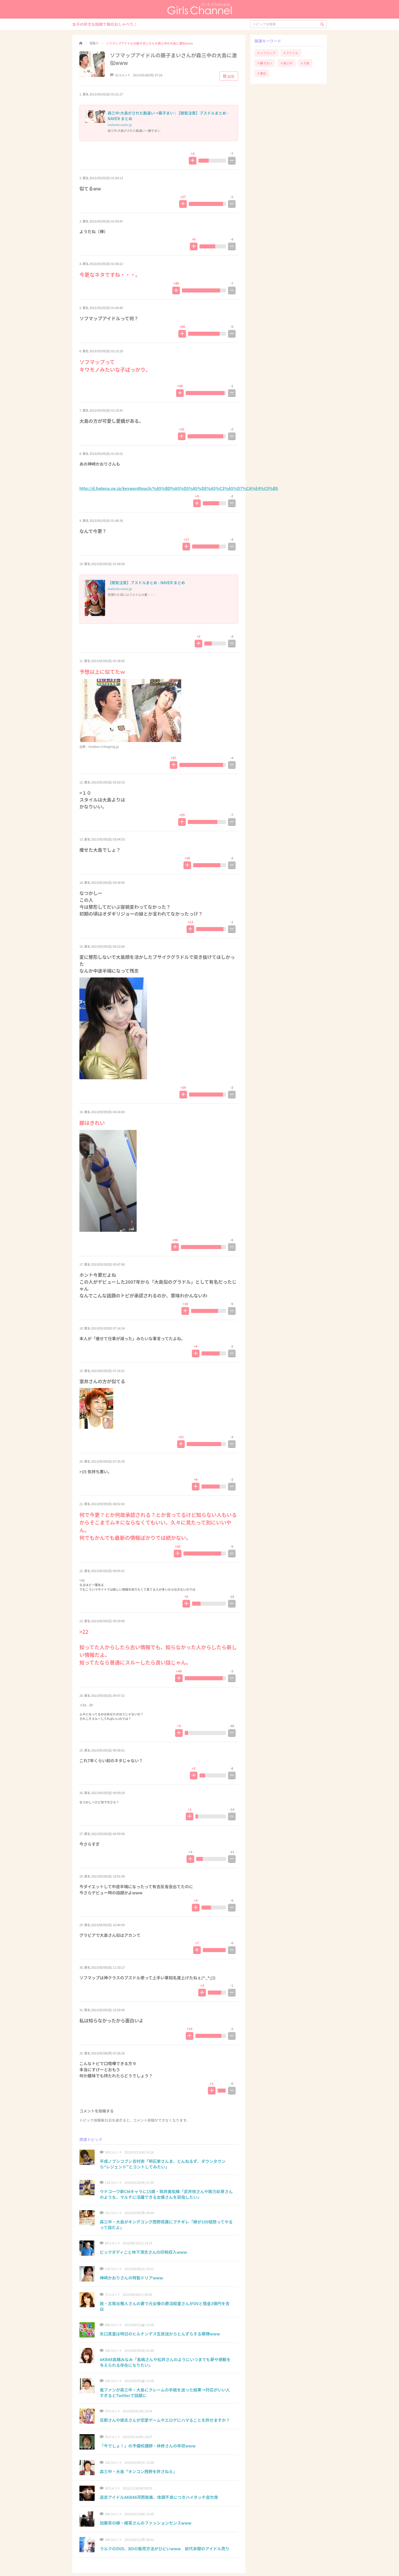  Describe the element at coordinates (108, 661) in the screenshot. I see `2013/05/05(日) 02:38:05` at that location.